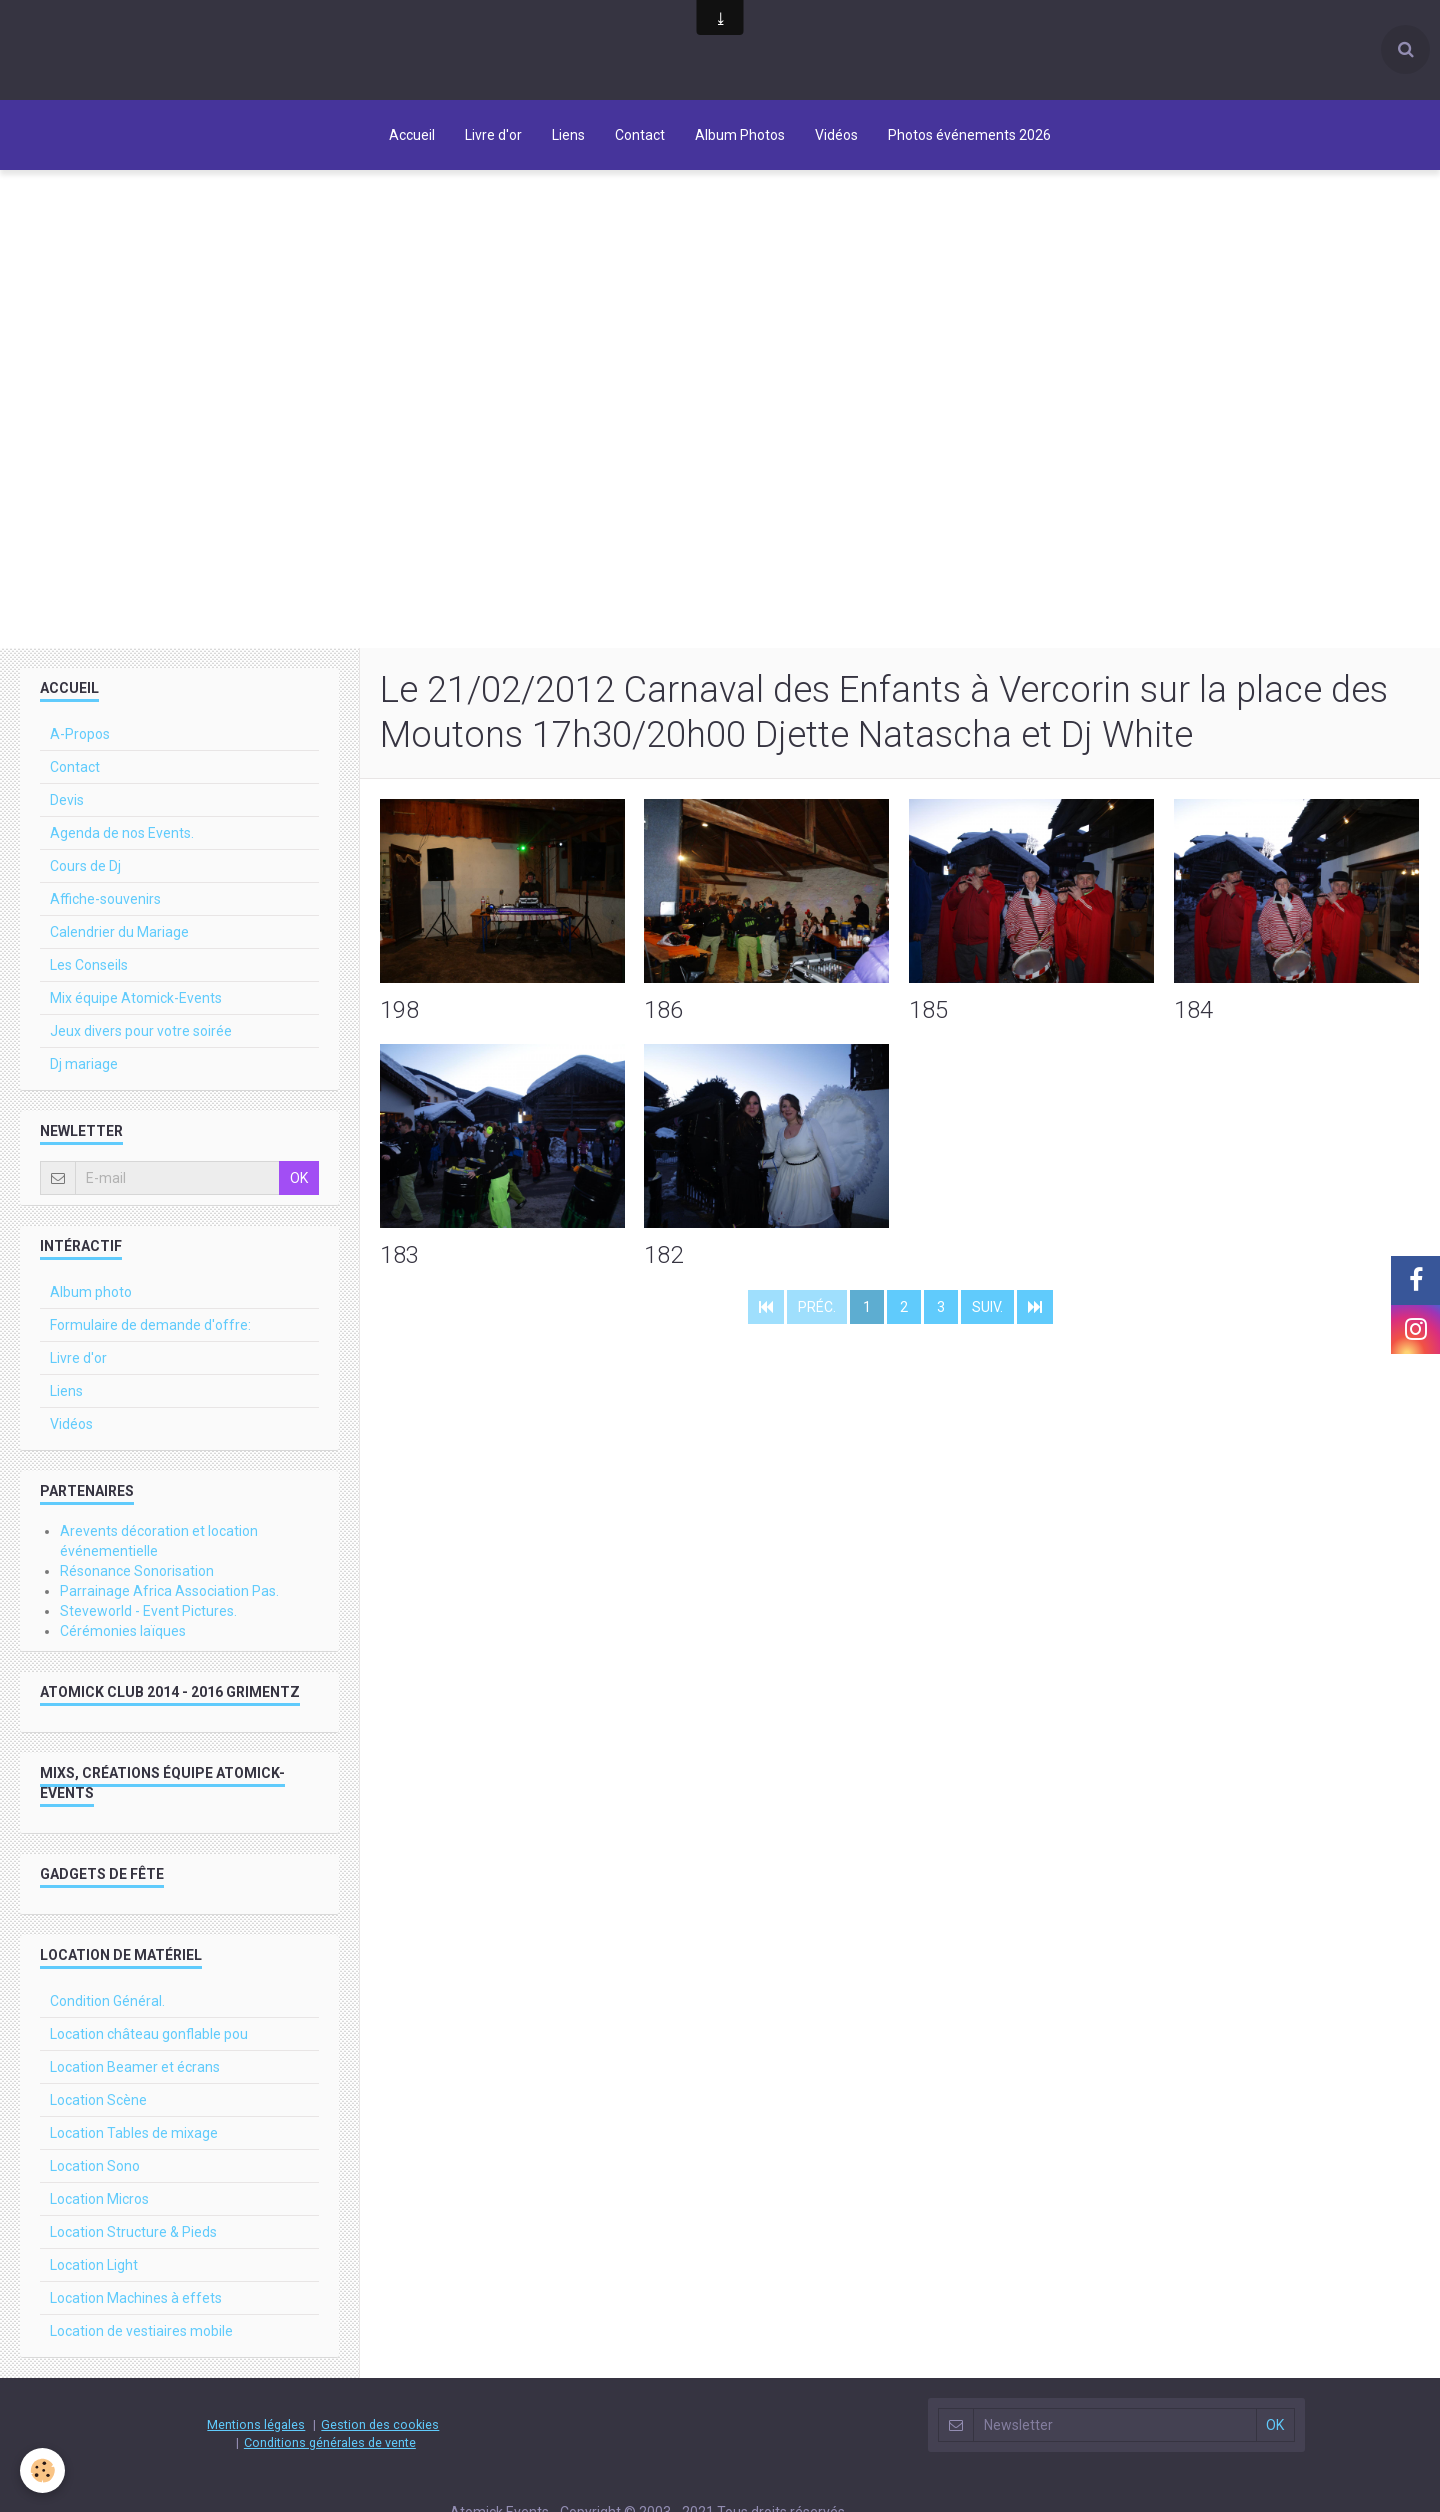 The image size is (1440, 2512). Describe the element at coordinates (137, 1571) in the screenshot. I see `Résonance Sonorisation` at that location.